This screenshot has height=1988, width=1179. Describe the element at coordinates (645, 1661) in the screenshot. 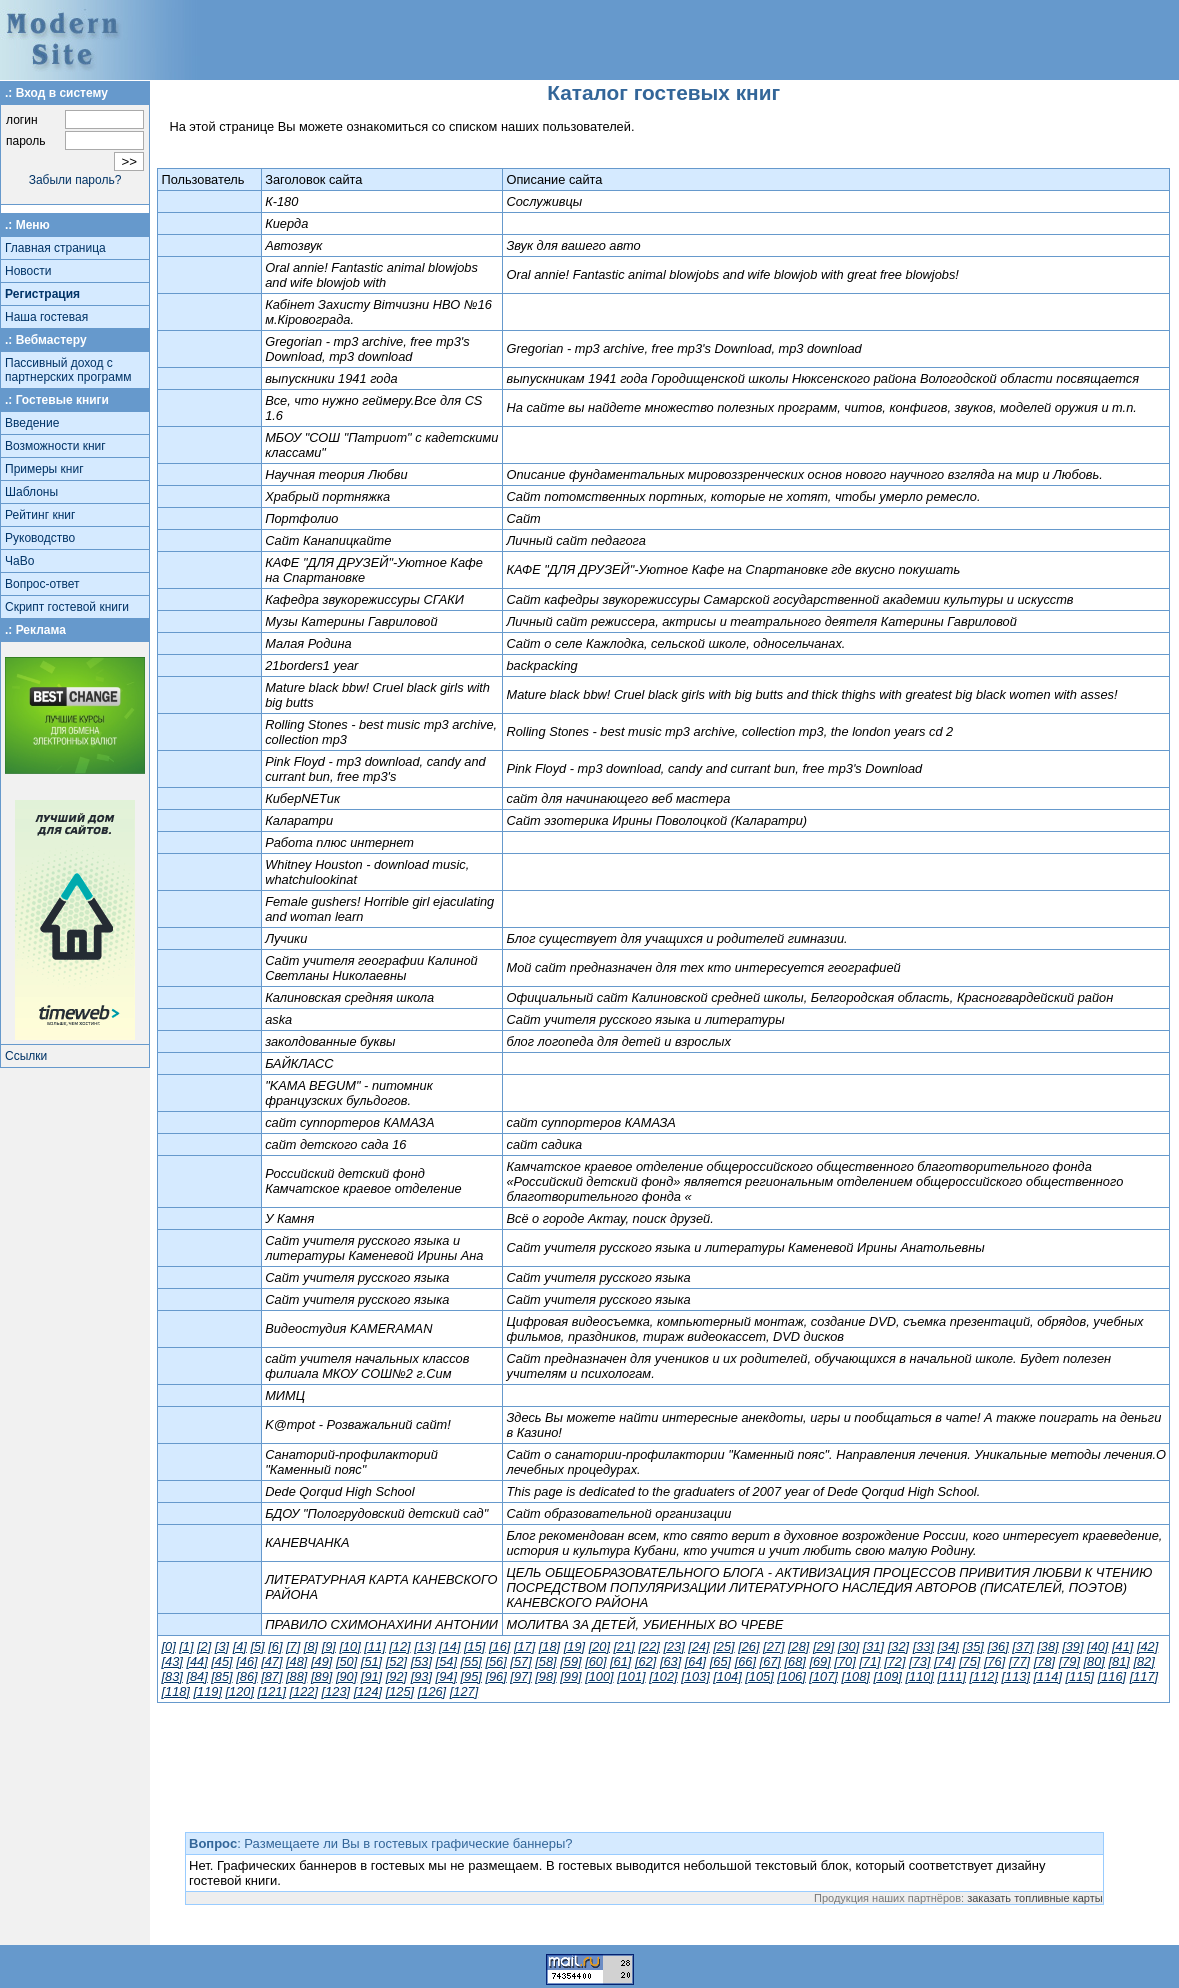

I see `[62]` at that location.